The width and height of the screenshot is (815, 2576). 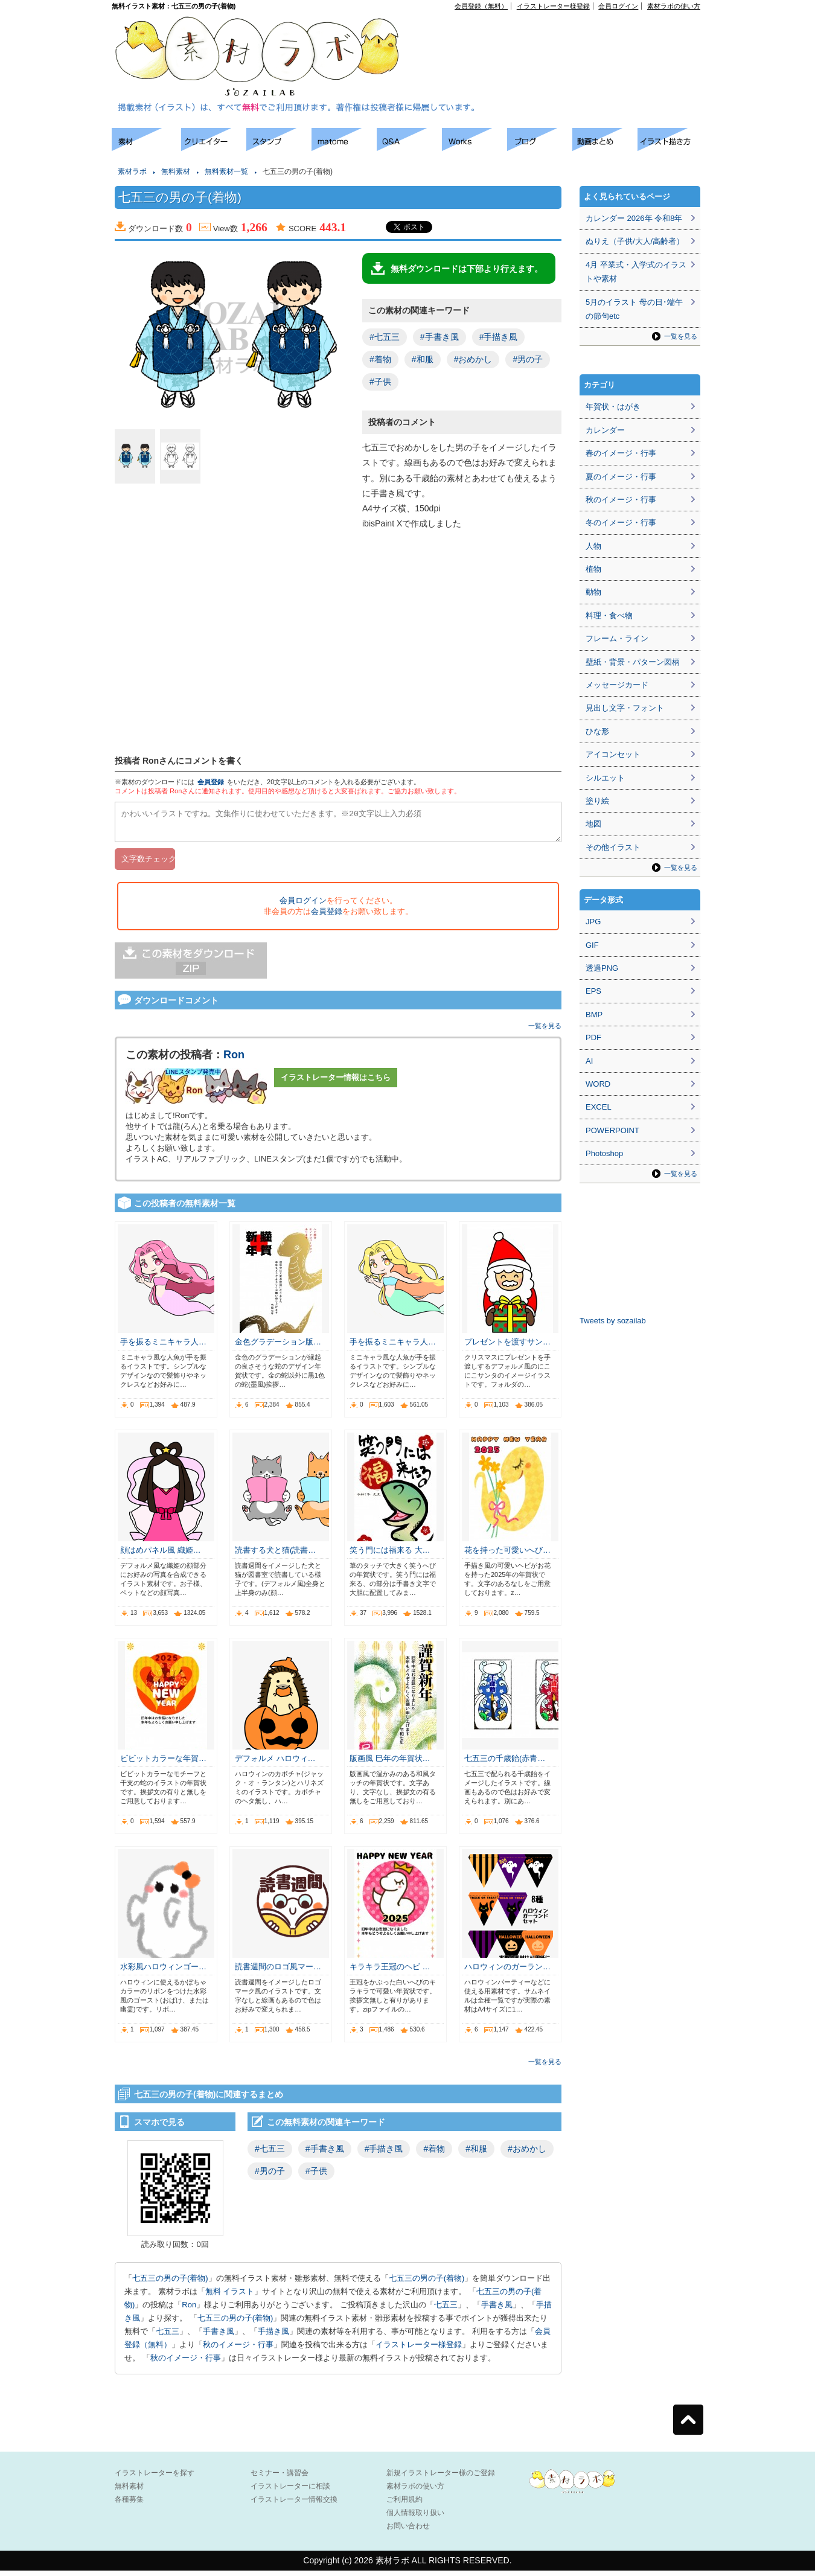 What do you see at coordinates (613, 1320) in the screenshot?
I see `Tweets by sozailab` at bounding box center [613, 1320].